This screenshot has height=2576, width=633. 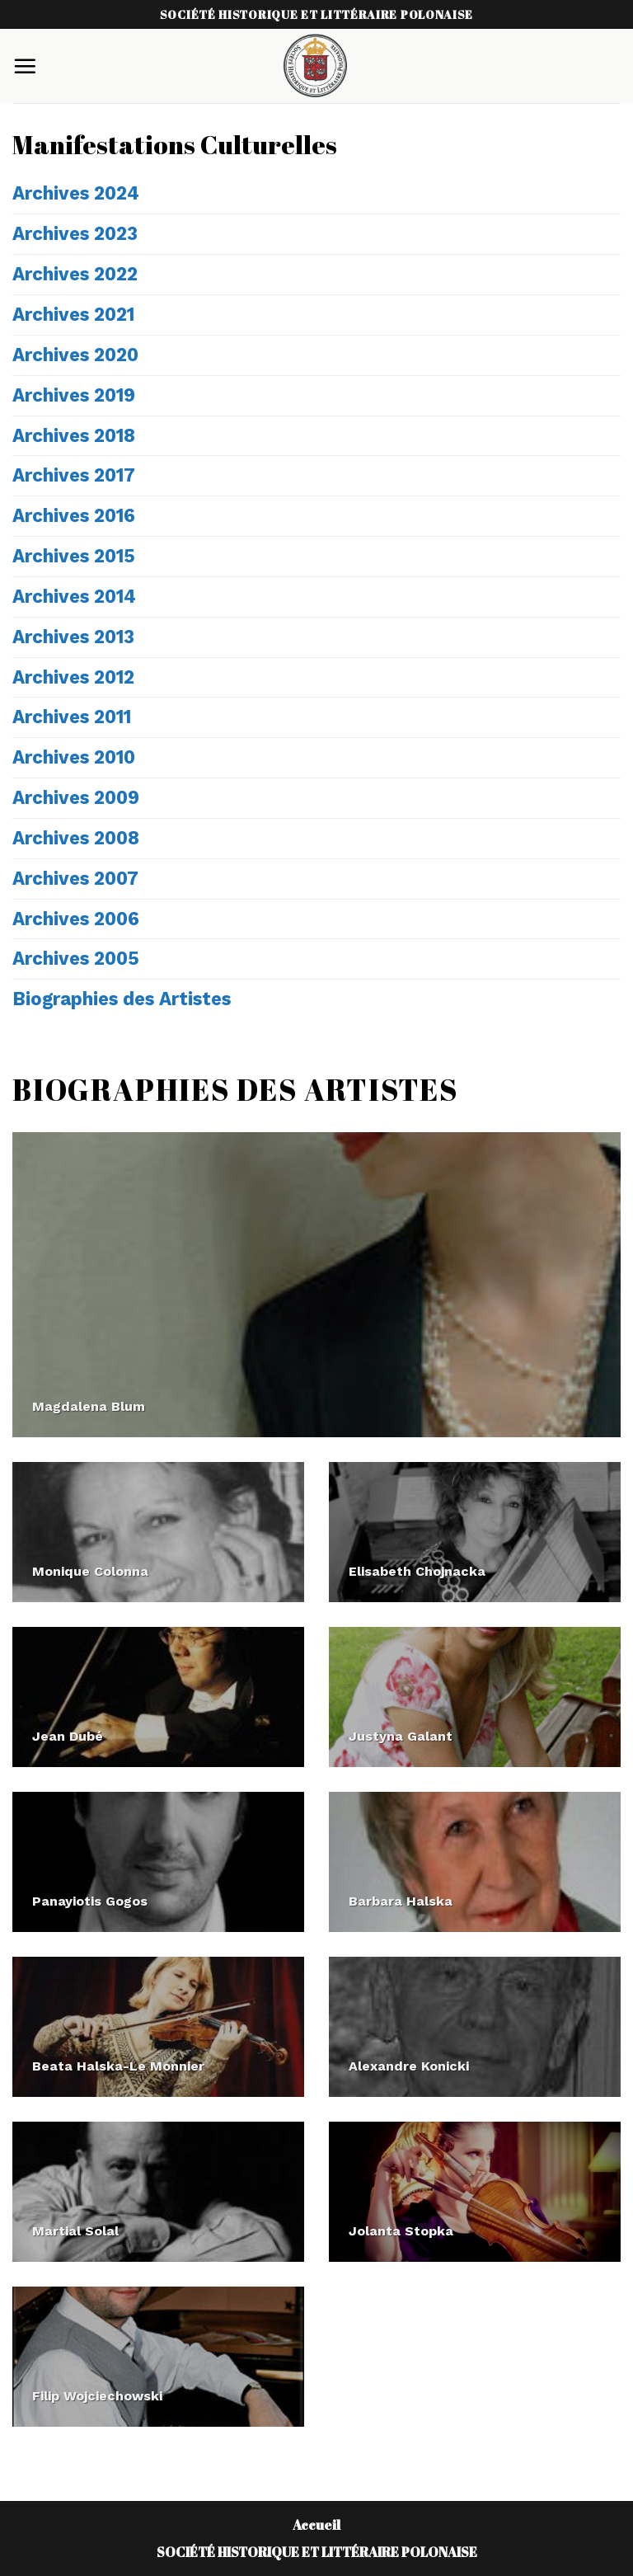 What do you see at coordinates (73, 515) in the screenshot?
I see `Archives 2016` at bounding box center [73, 515].